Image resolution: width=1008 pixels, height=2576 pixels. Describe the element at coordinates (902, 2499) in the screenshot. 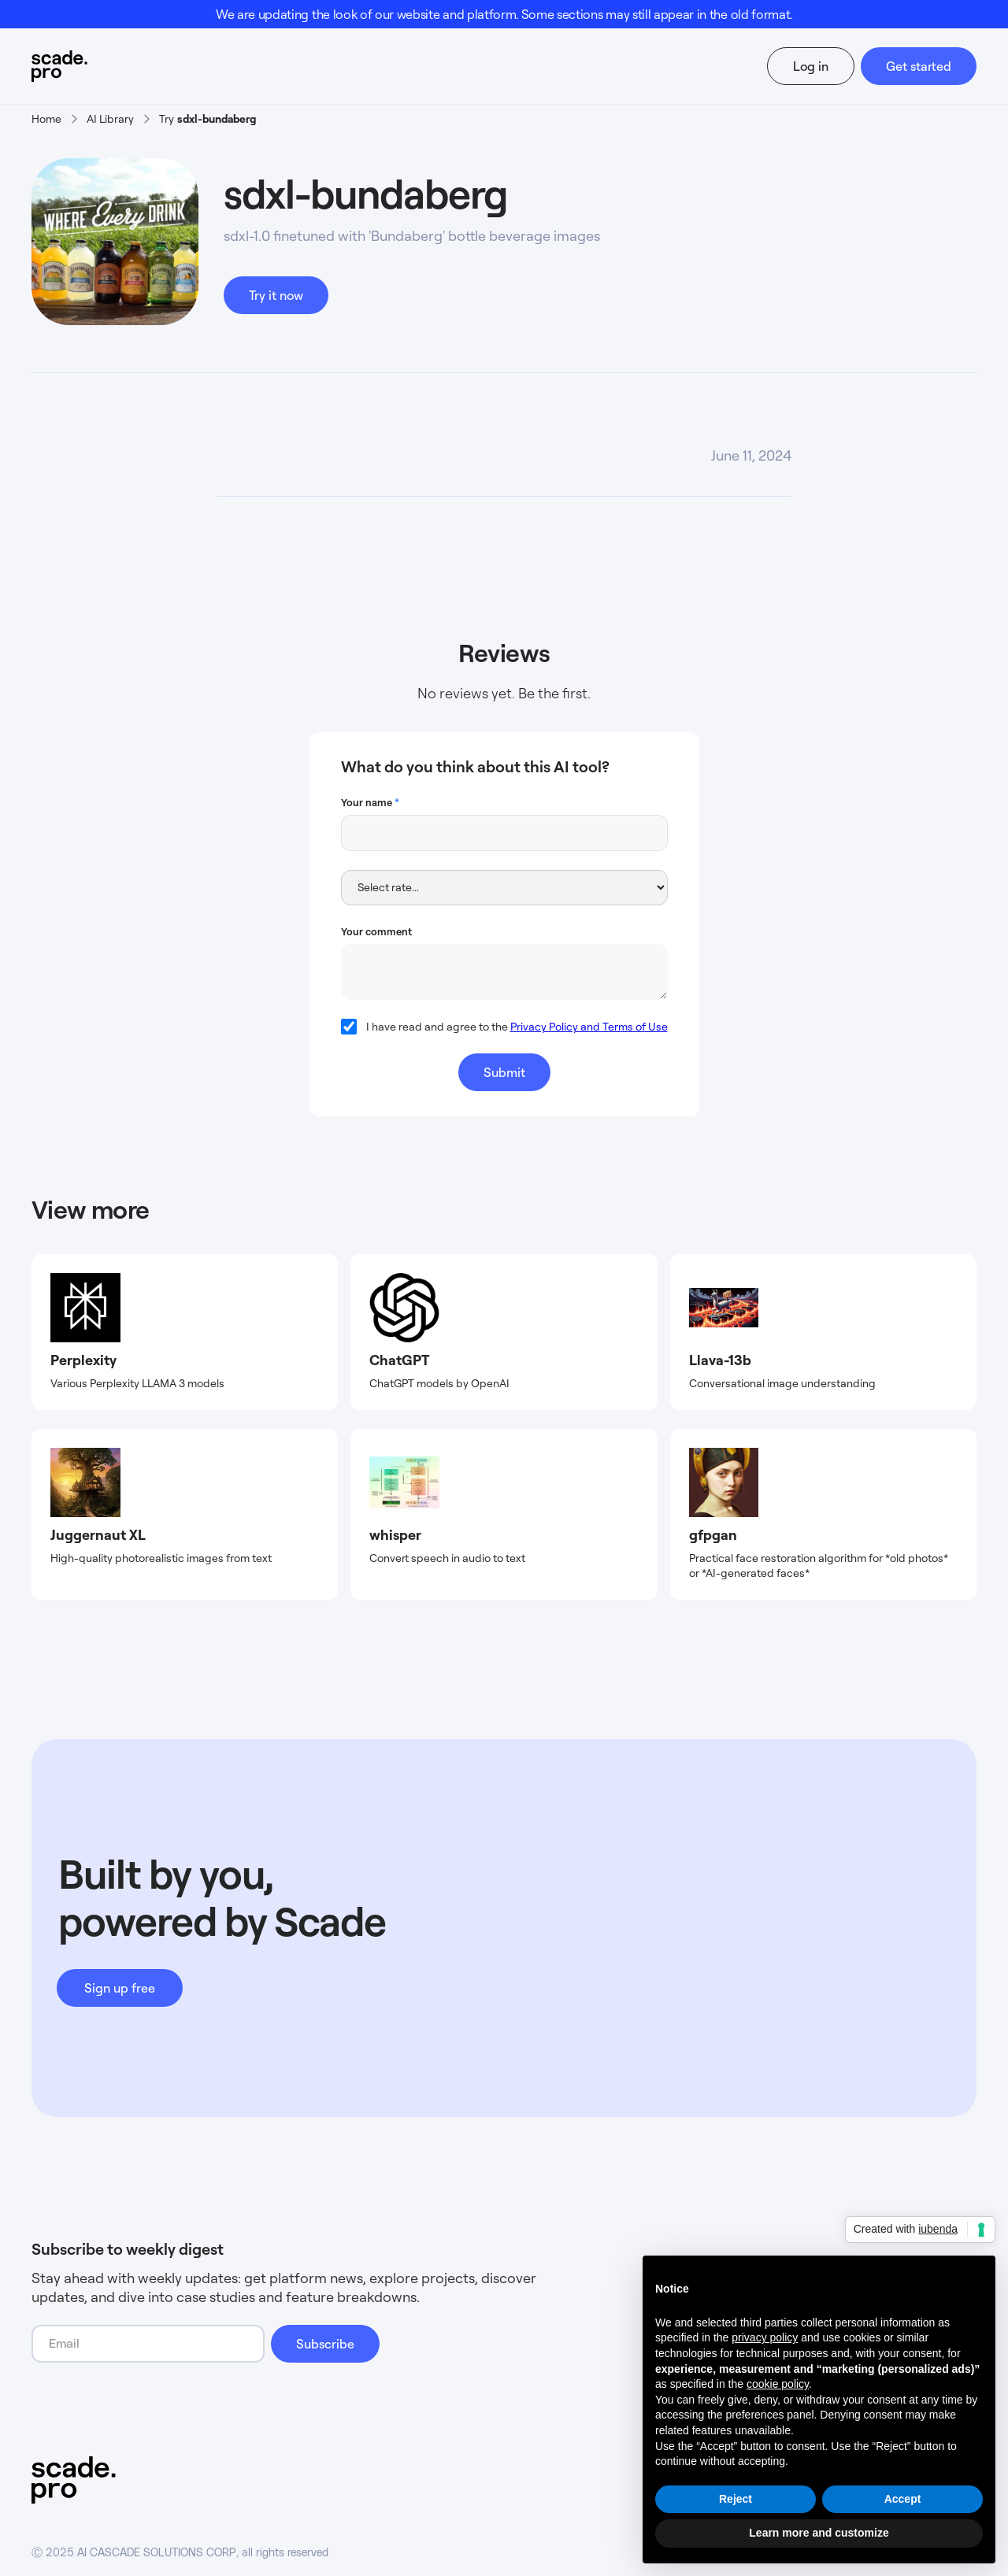

I see `Accept [button]` at that location.